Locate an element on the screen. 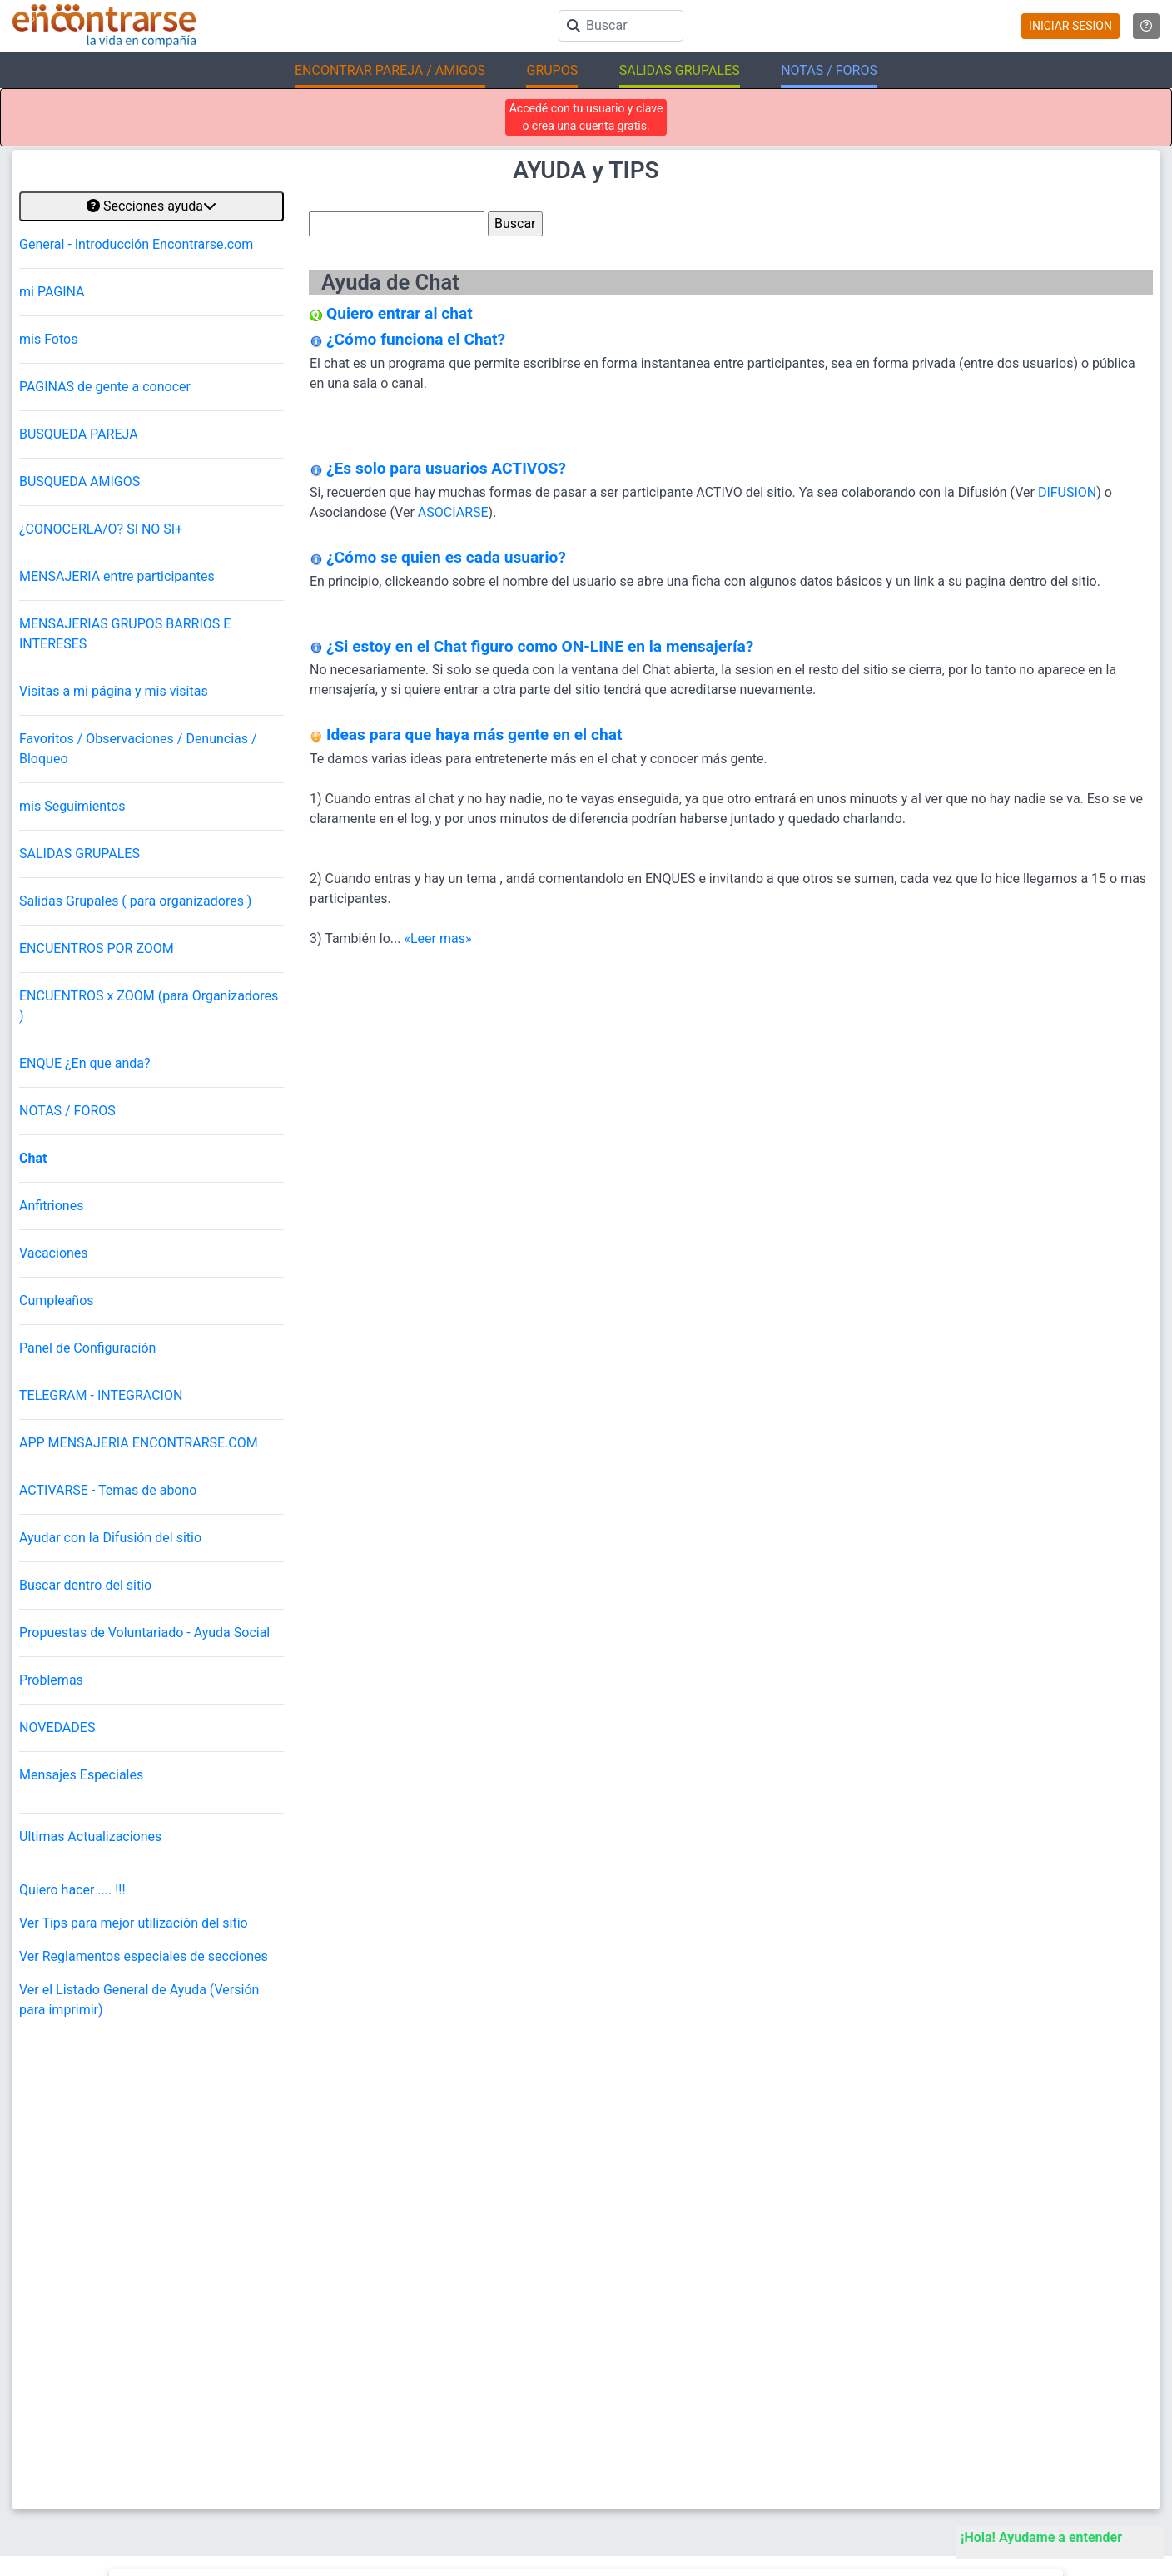 This screenshot has height=2576, width=1172. Ver Reglamentos especiales de secciones is located at coordinates (143, 1956).